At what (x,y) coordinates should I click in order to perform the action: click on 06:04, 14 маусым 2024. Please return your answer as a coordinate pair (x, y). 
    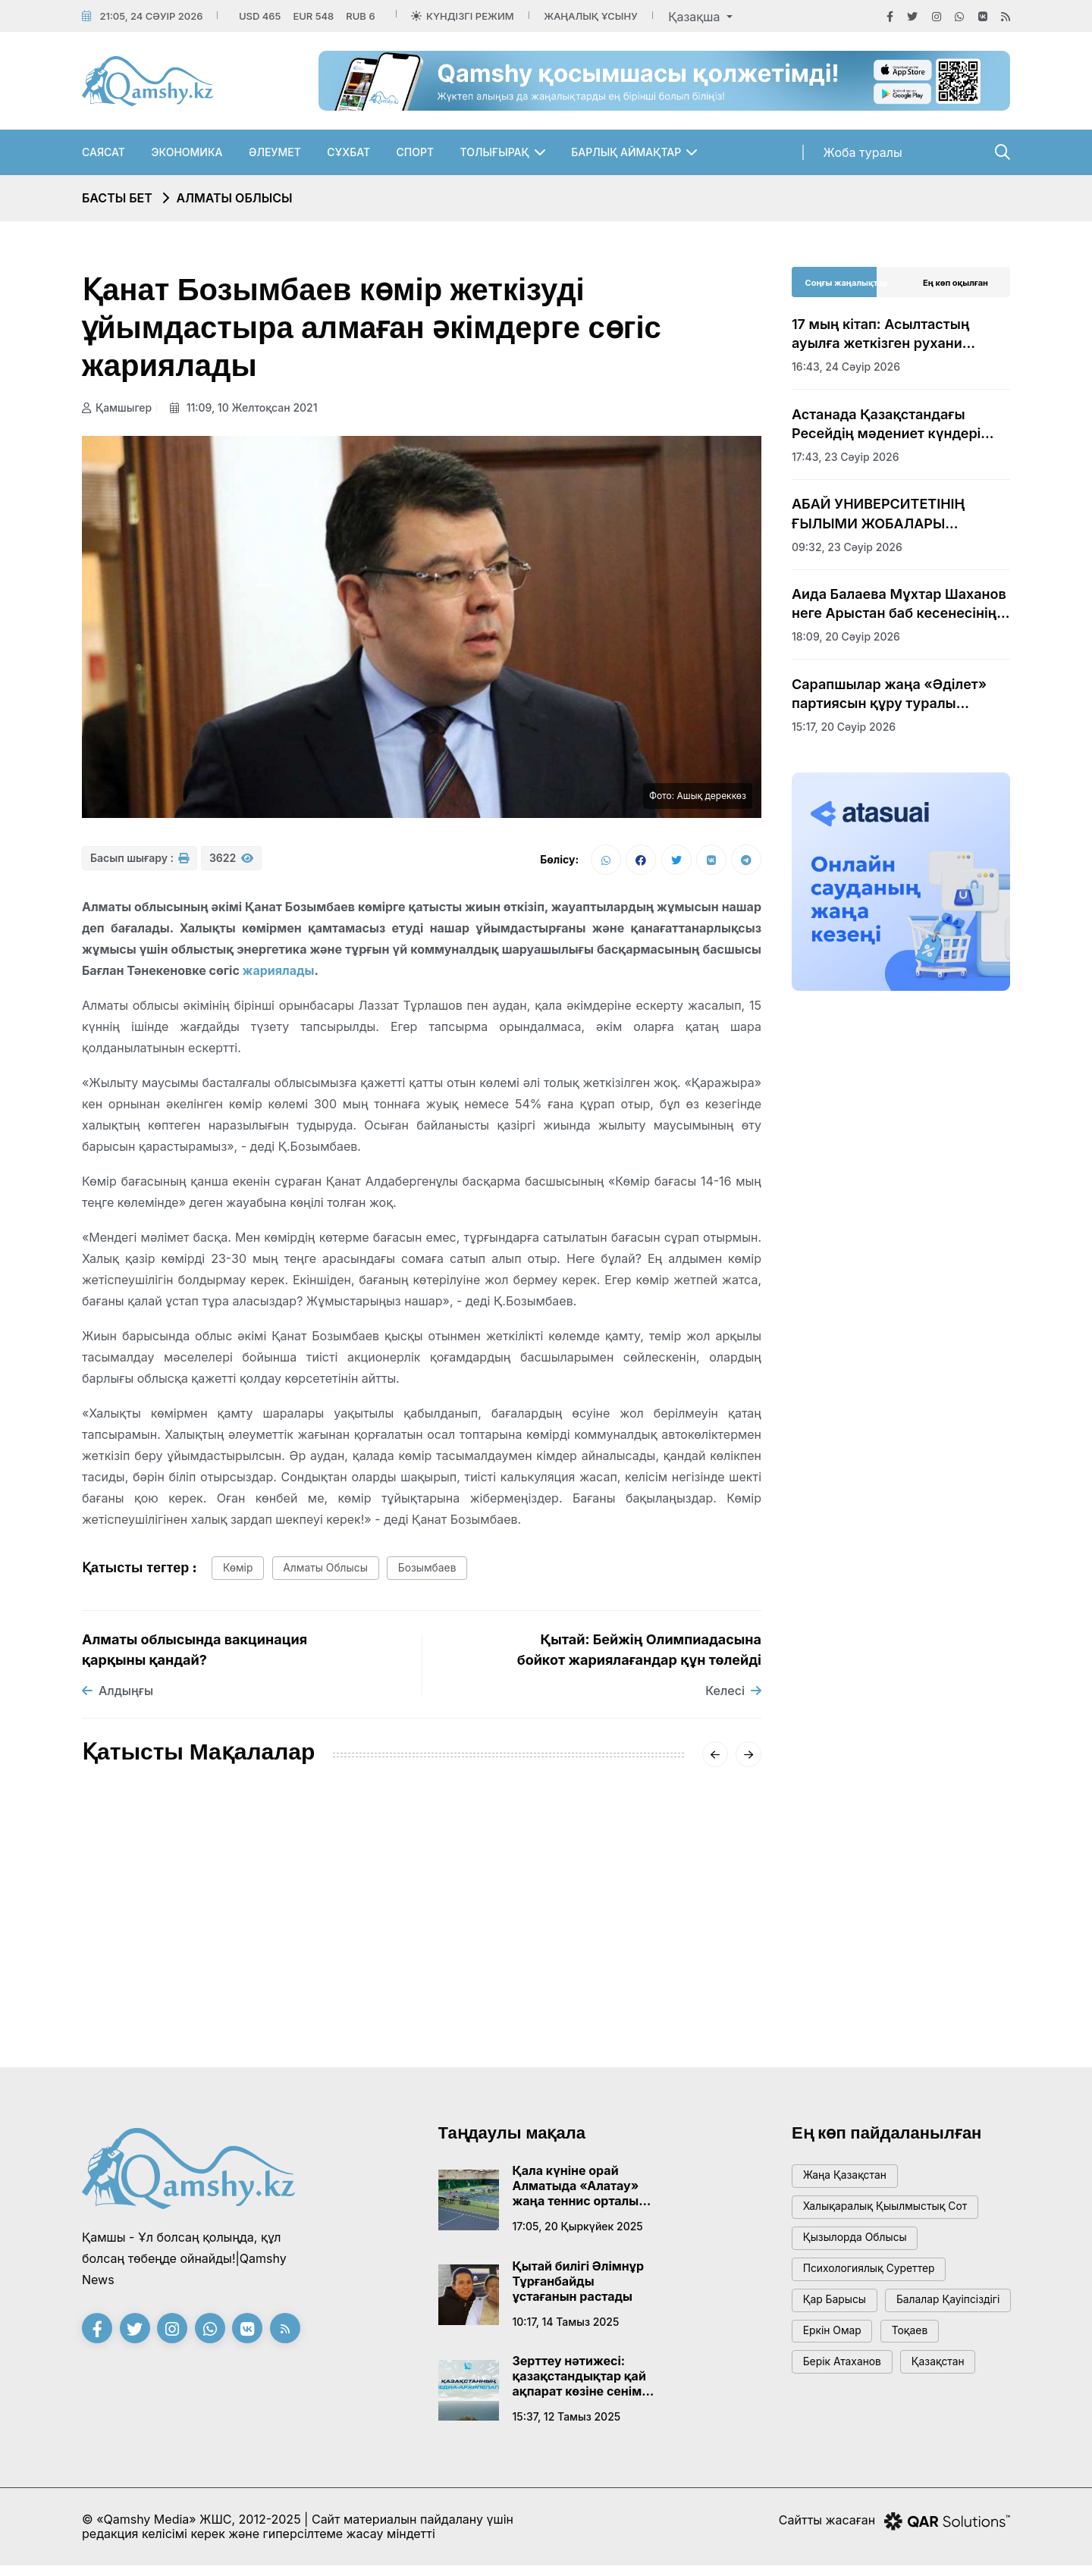
    Looking at the image, I should click on (144, 2024).